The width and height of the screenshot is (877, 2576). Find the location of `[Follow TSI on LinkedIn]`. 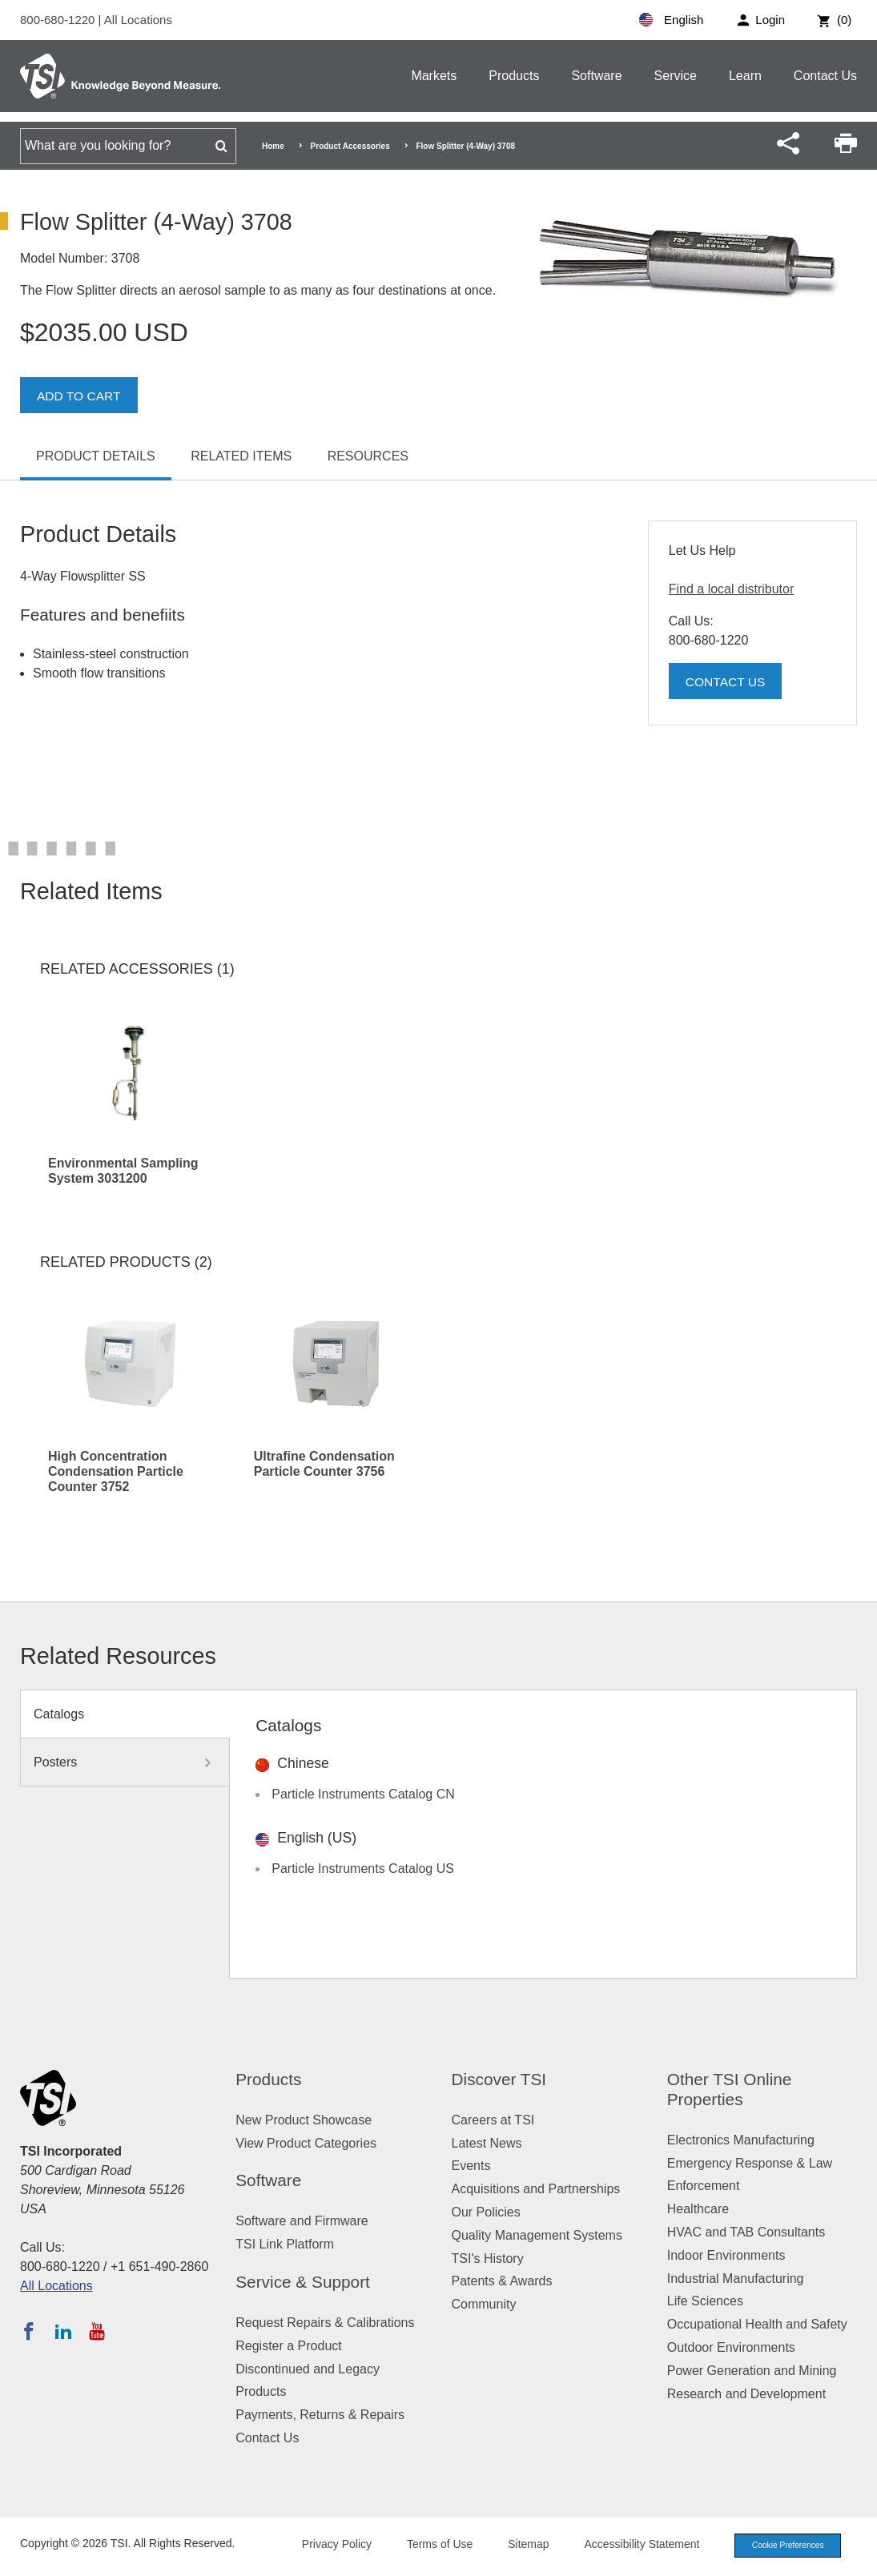

[Follow TSI on LinkedIn] is located at coordinates (63, 2331).